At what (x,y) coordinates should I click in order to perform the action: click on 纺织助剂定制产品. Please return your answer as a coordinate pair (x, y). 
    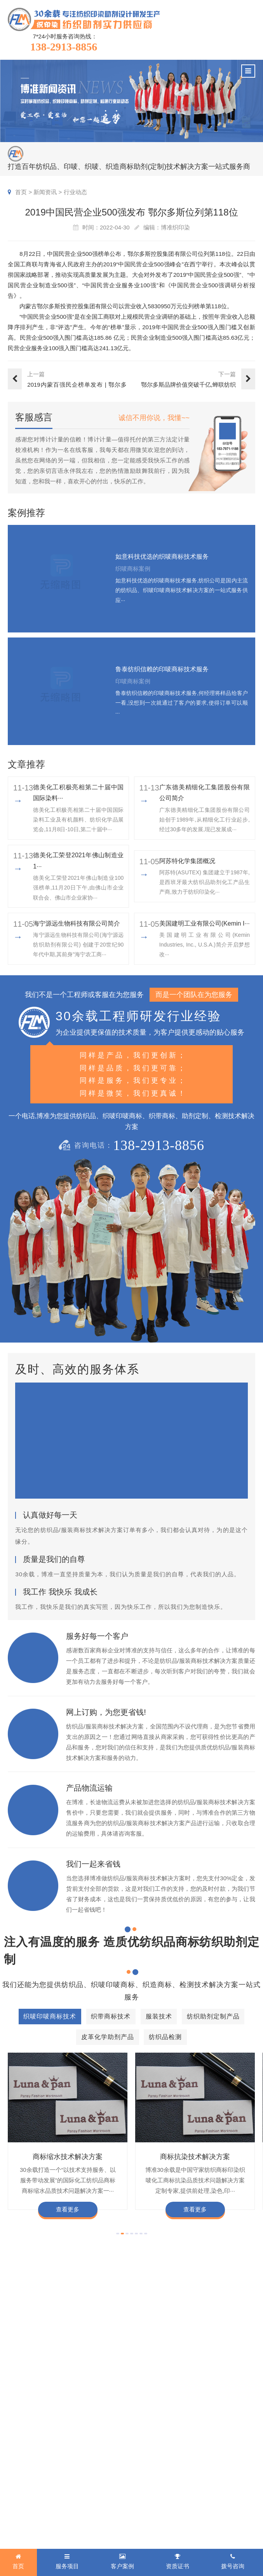
    Looking at the image, I should click on (31, 2469).